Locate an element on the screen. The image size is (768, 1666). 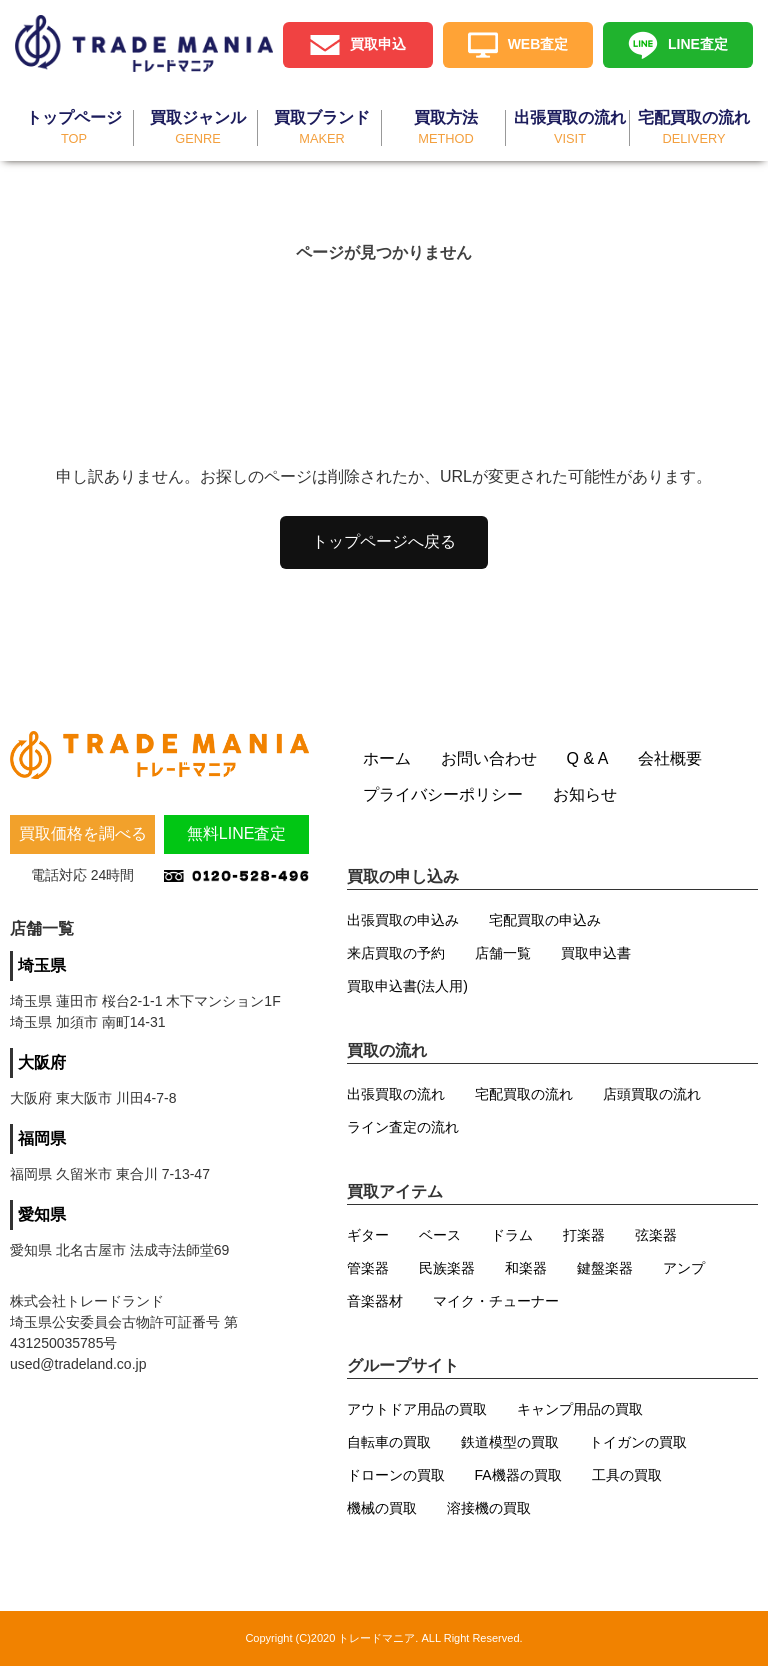
宅配買取の申込み is located at coordinates (545, 920).